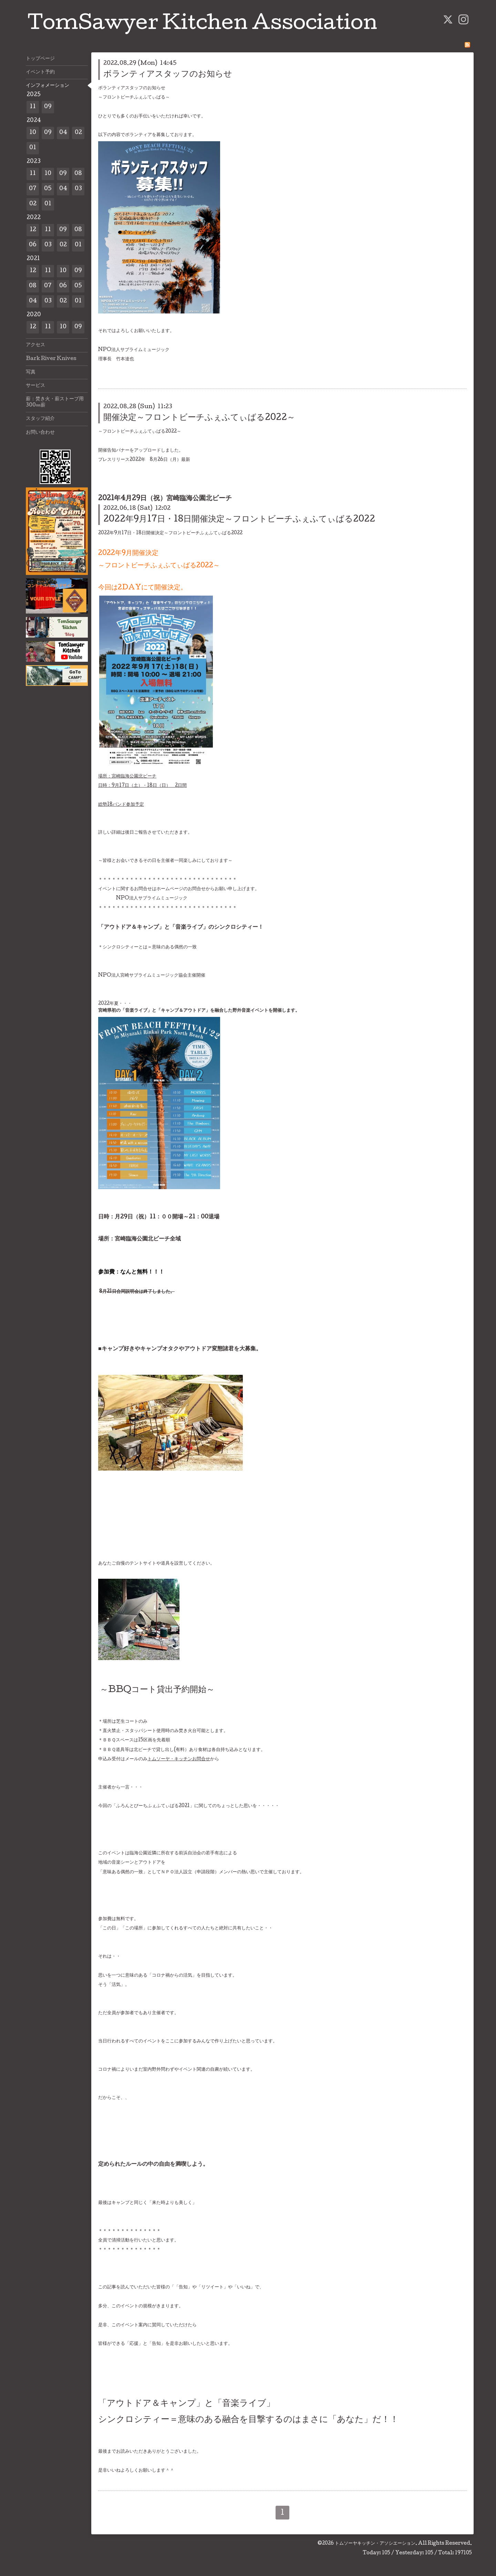 This screenshot has width=496, height=2576. I want to click on アクセス, so click(35, 345).